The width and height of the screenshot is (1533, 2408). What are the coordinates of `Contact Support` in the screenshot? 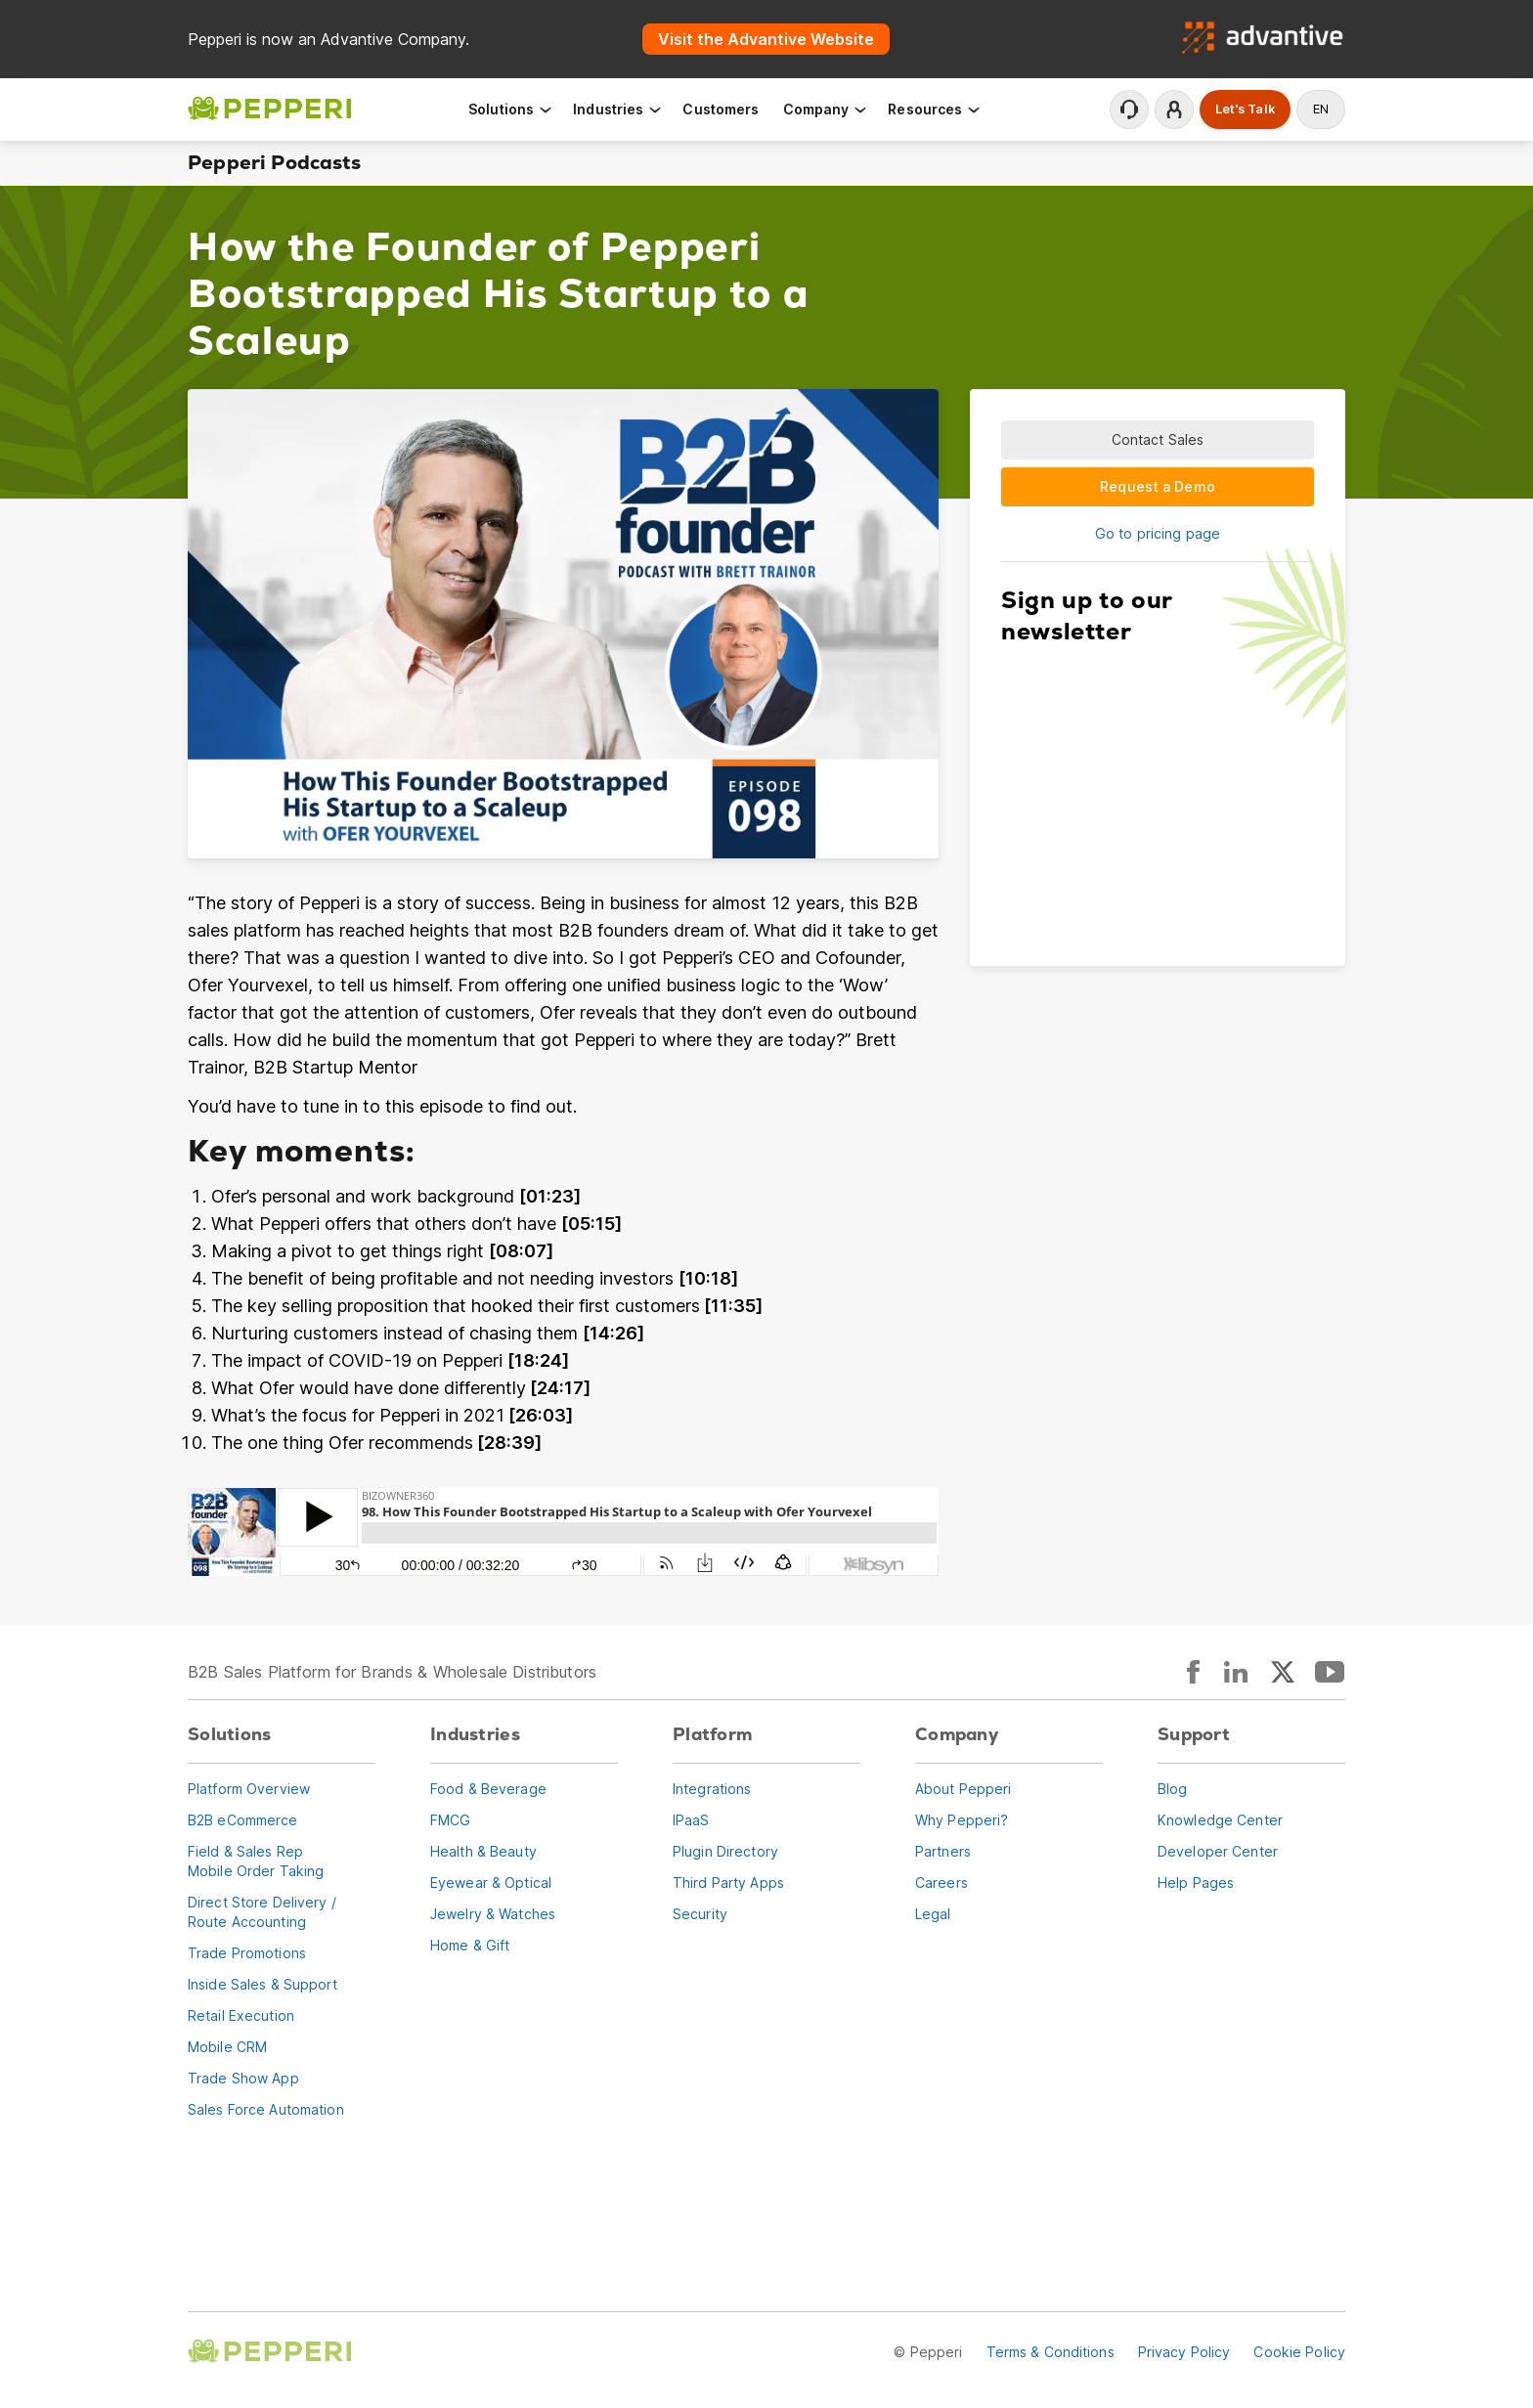 It's located at (1129, 109).